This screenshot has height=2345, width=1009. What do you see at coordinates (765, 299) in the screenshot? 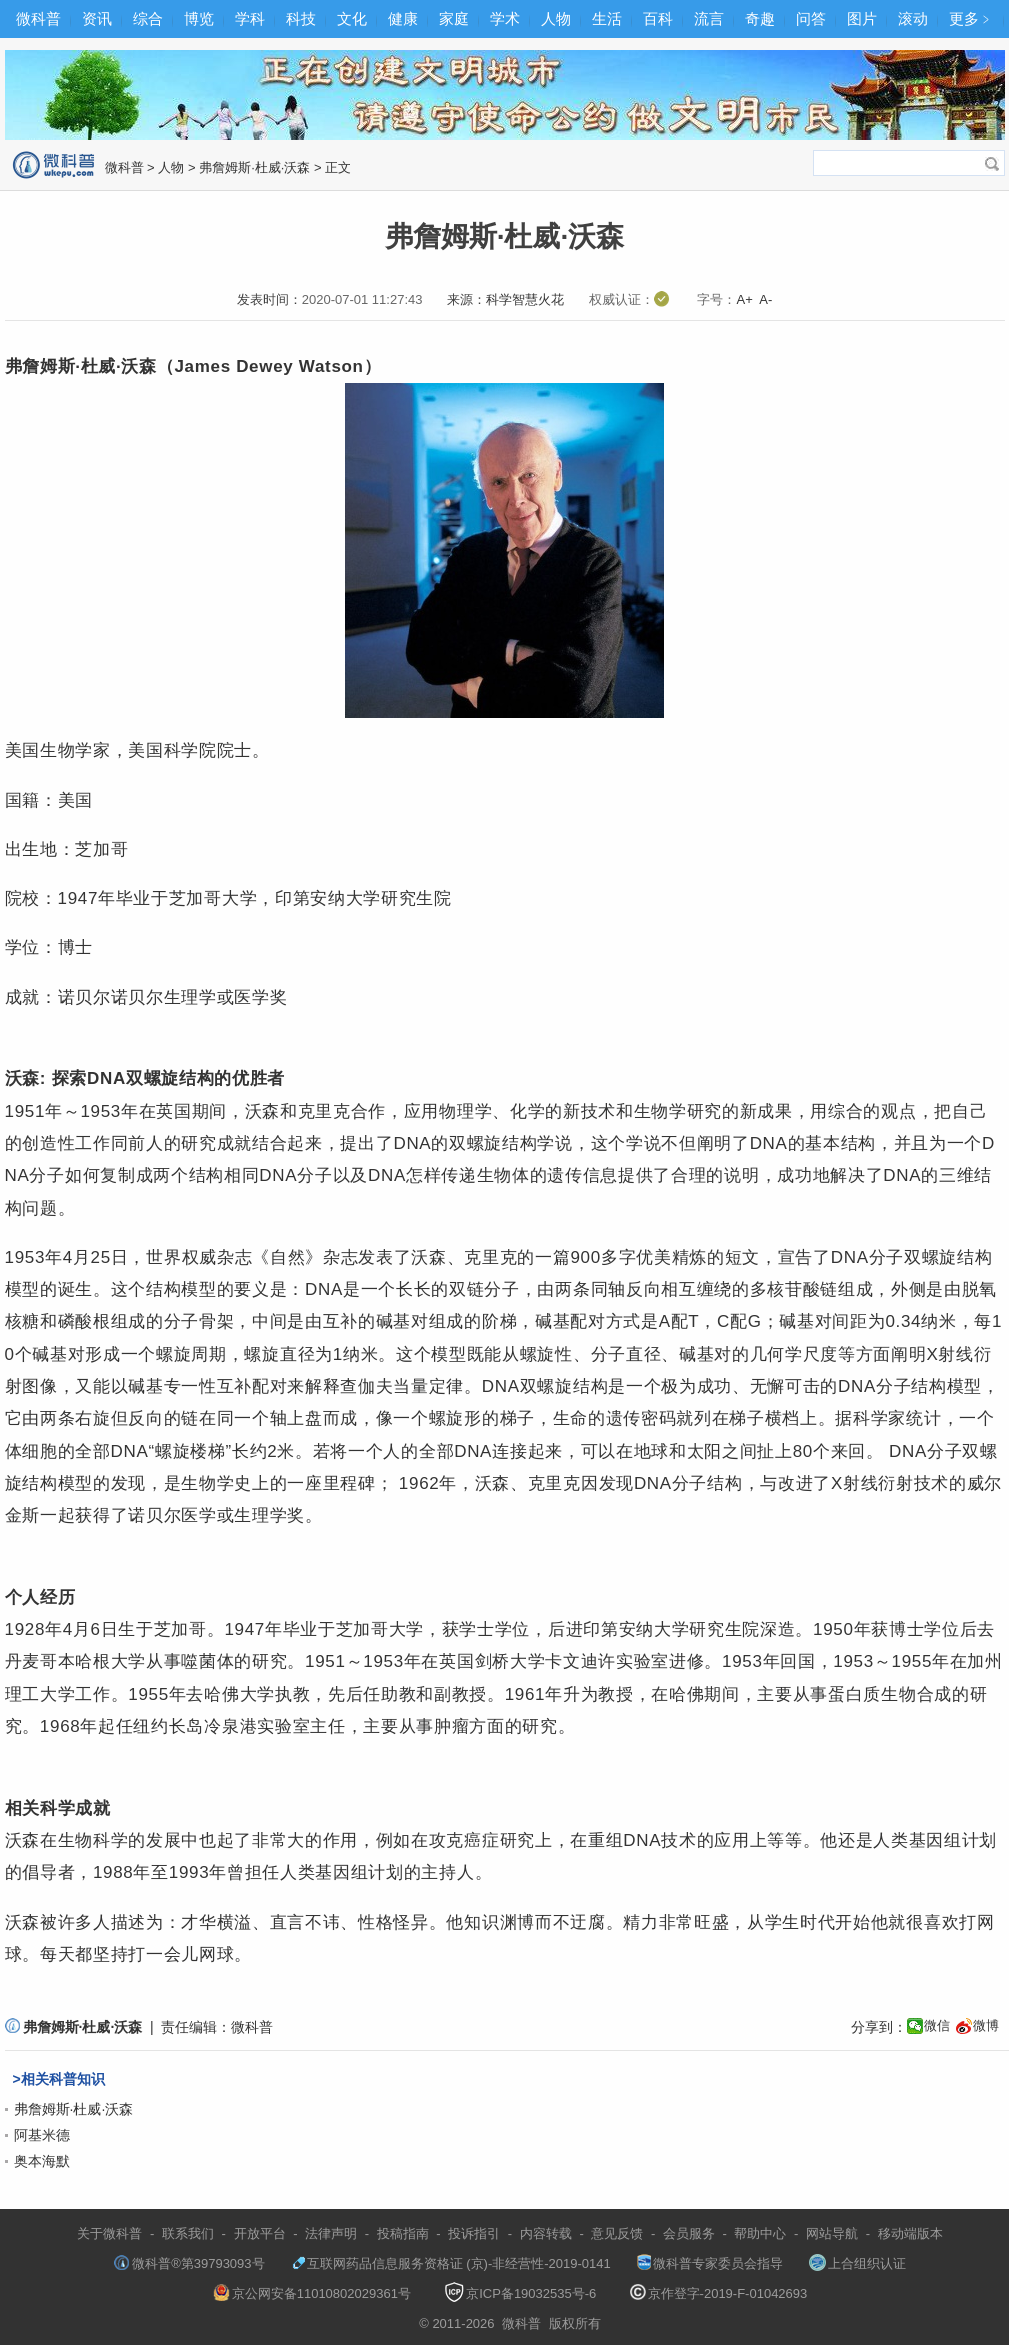
I see `A-` at bounding box center [765, 299].